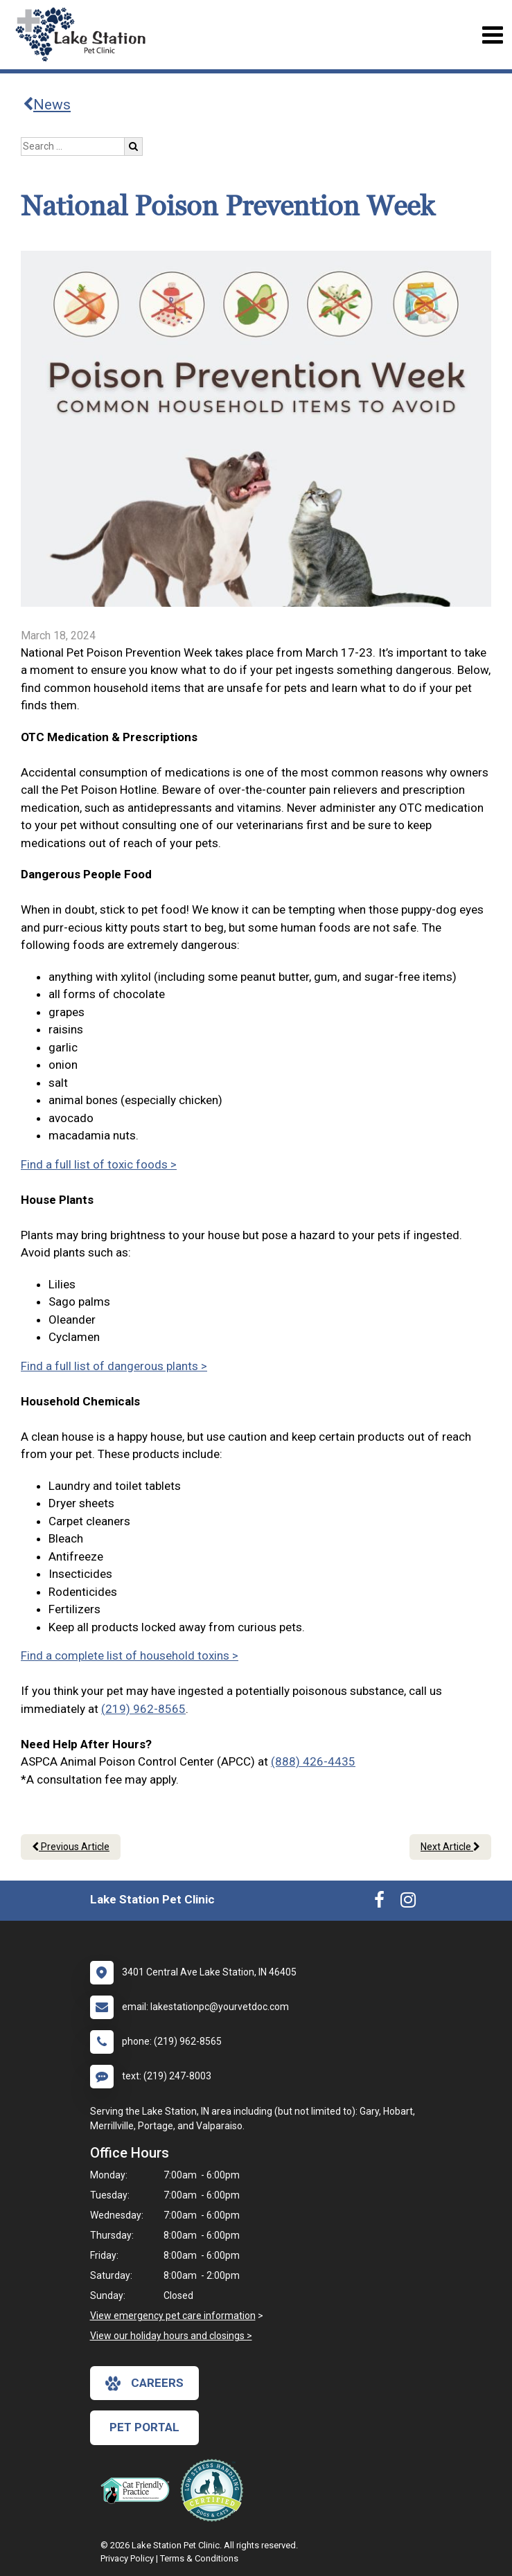 Image resolution: width=512 pixels, height=2576 pixels. I want to click on (219) 962-8565, so click(143, 1709).